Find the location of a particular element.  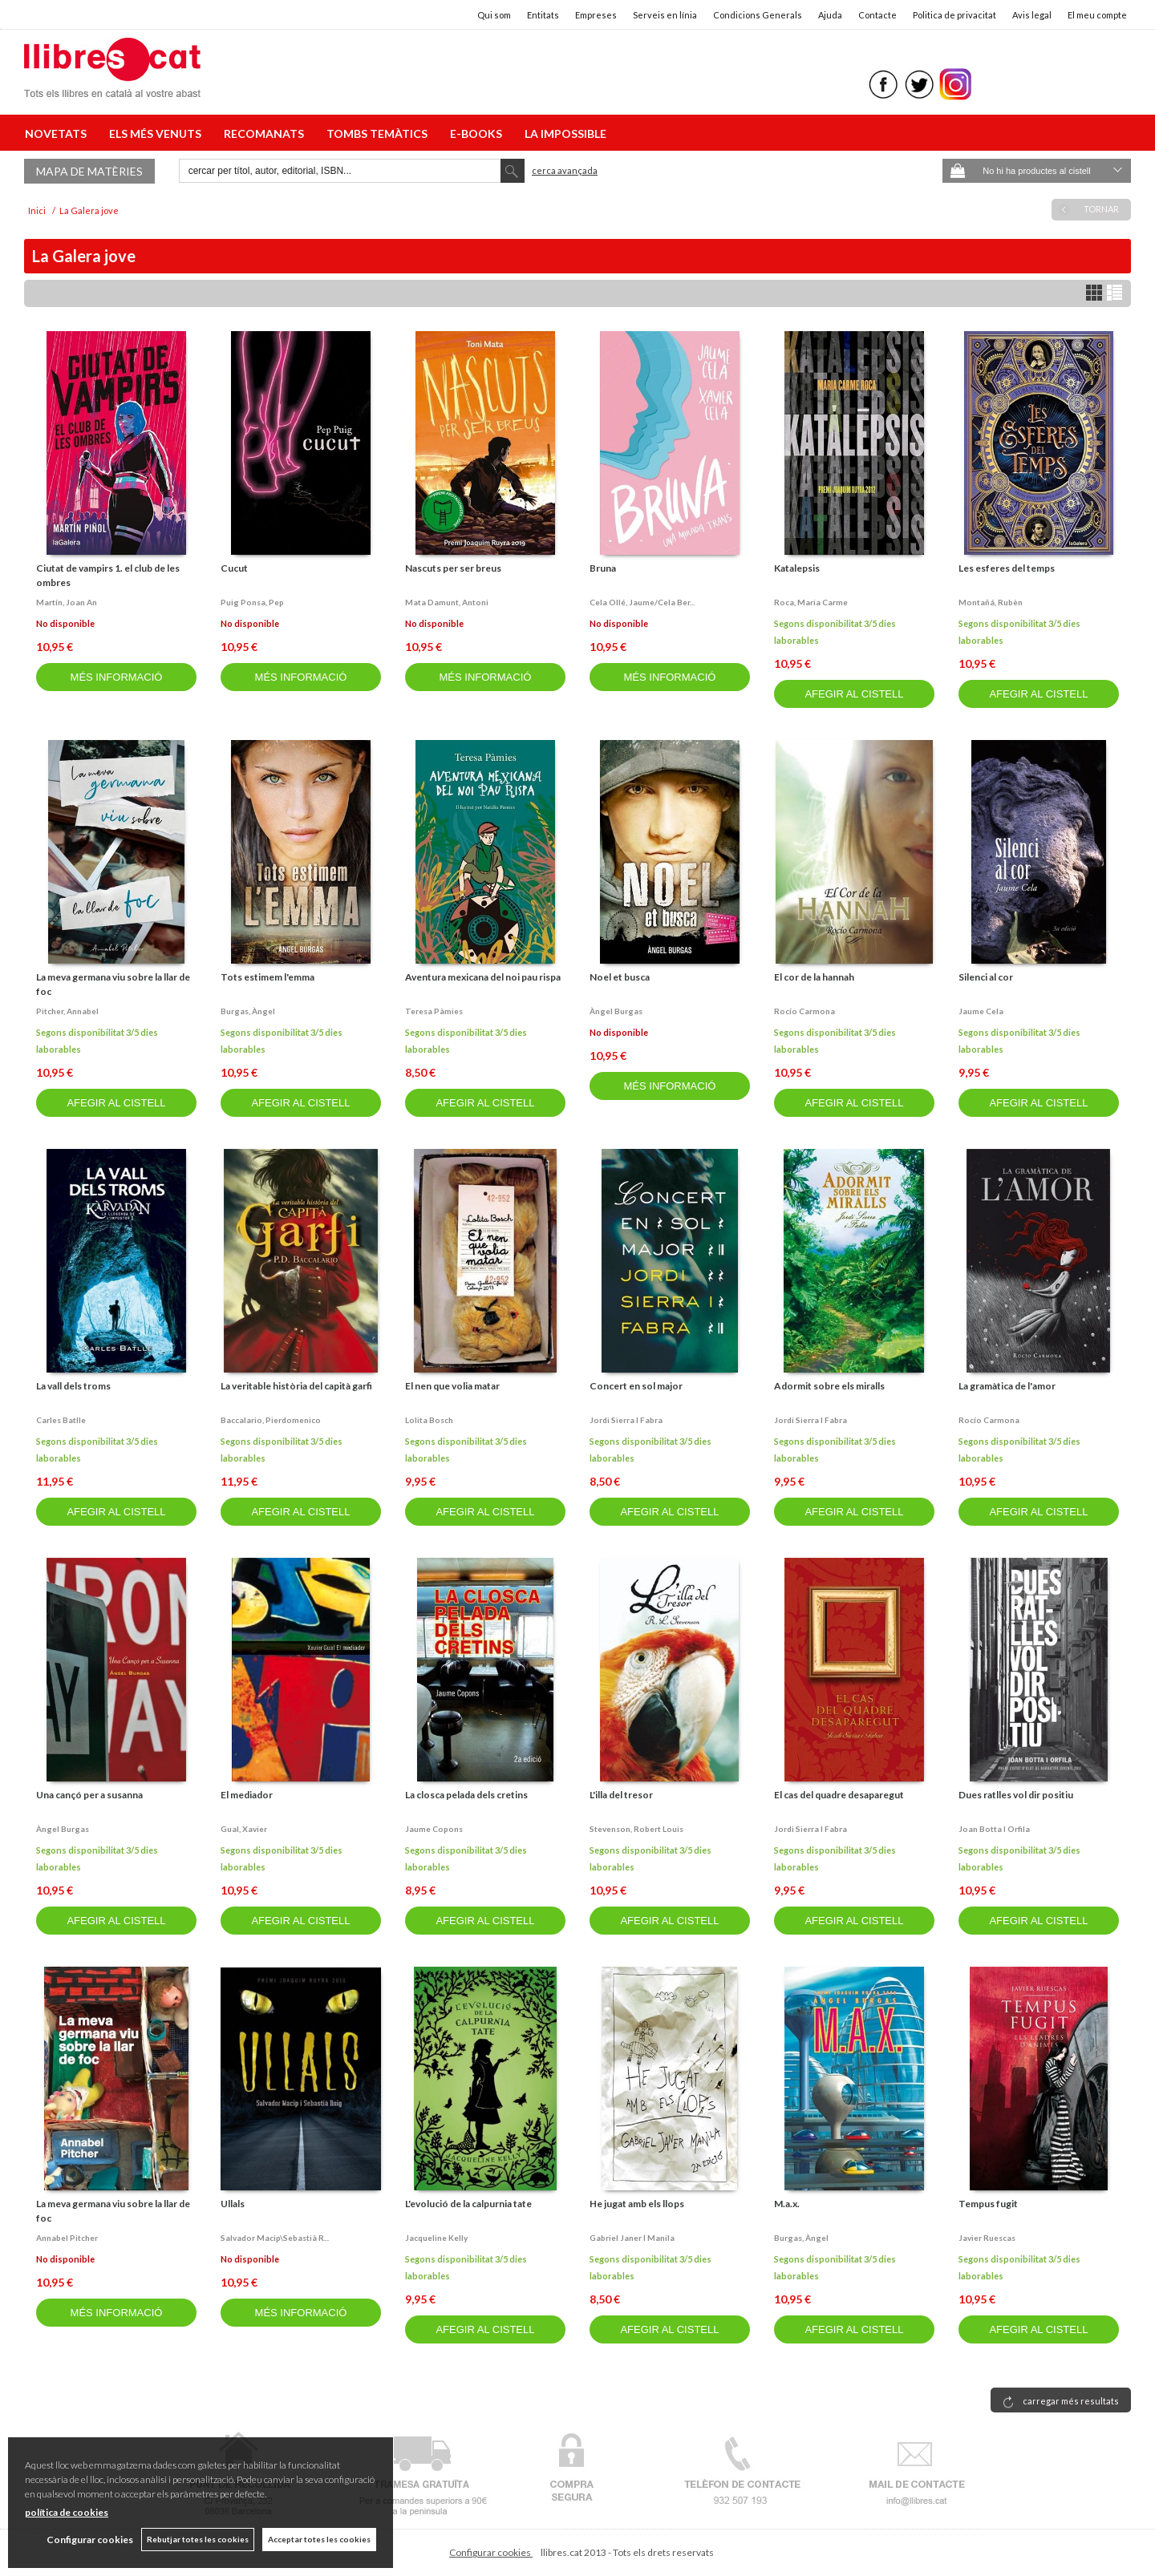

El mediador is located at coordinates (247, 1795).